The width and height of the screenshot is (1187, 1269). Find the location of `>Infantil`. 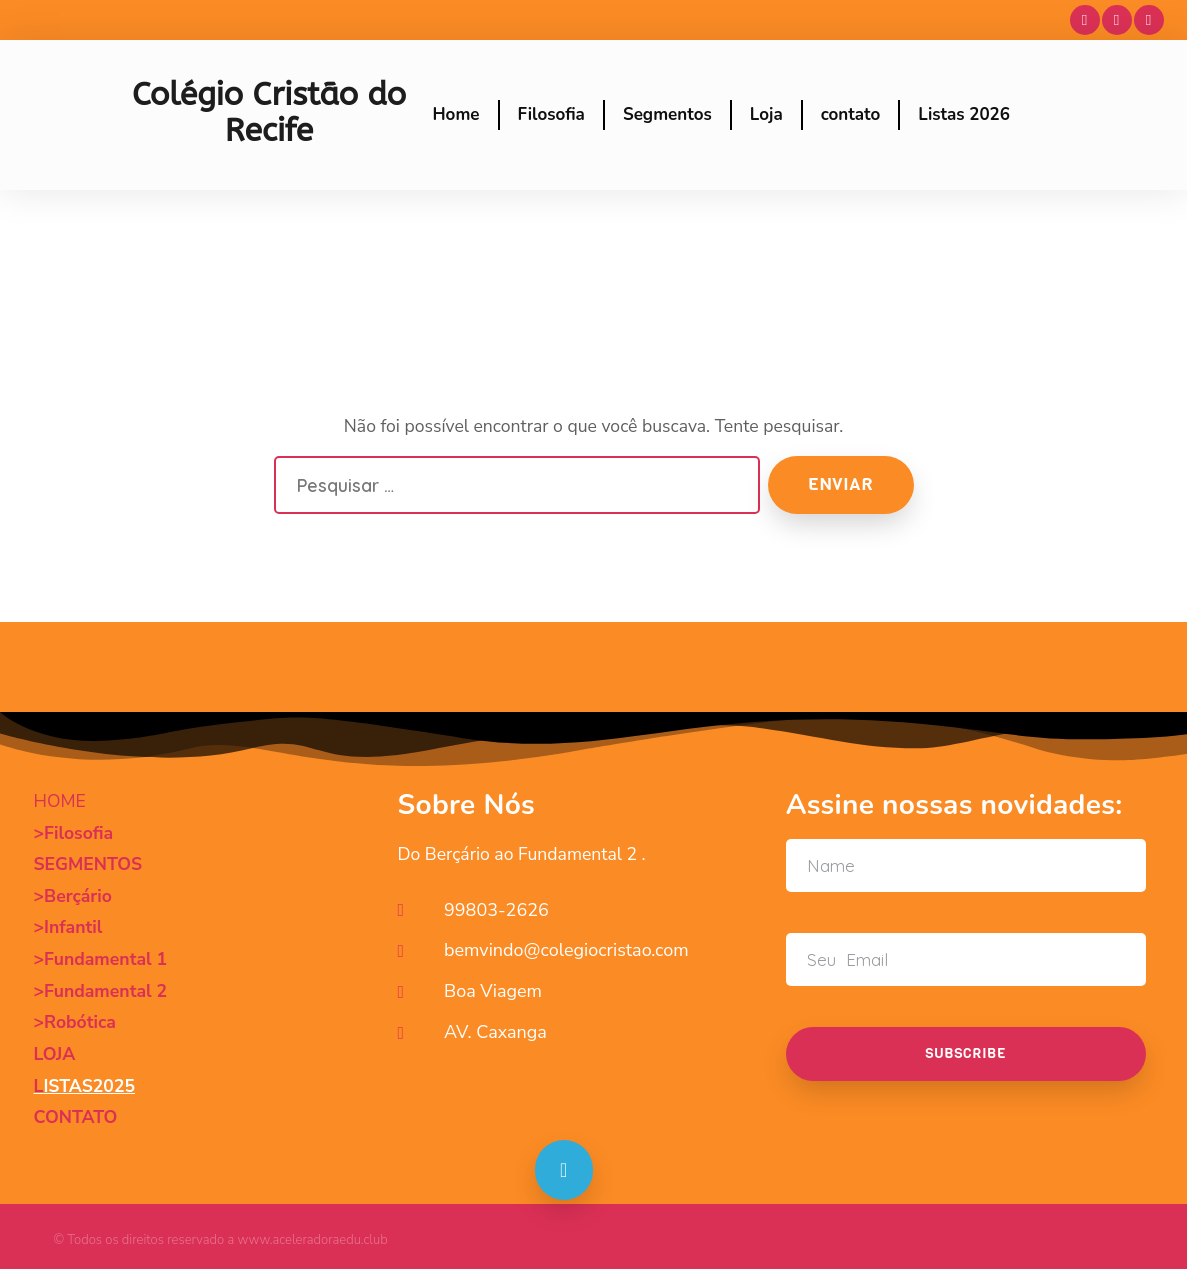

>Infantil is located at coordinates (68, 927).